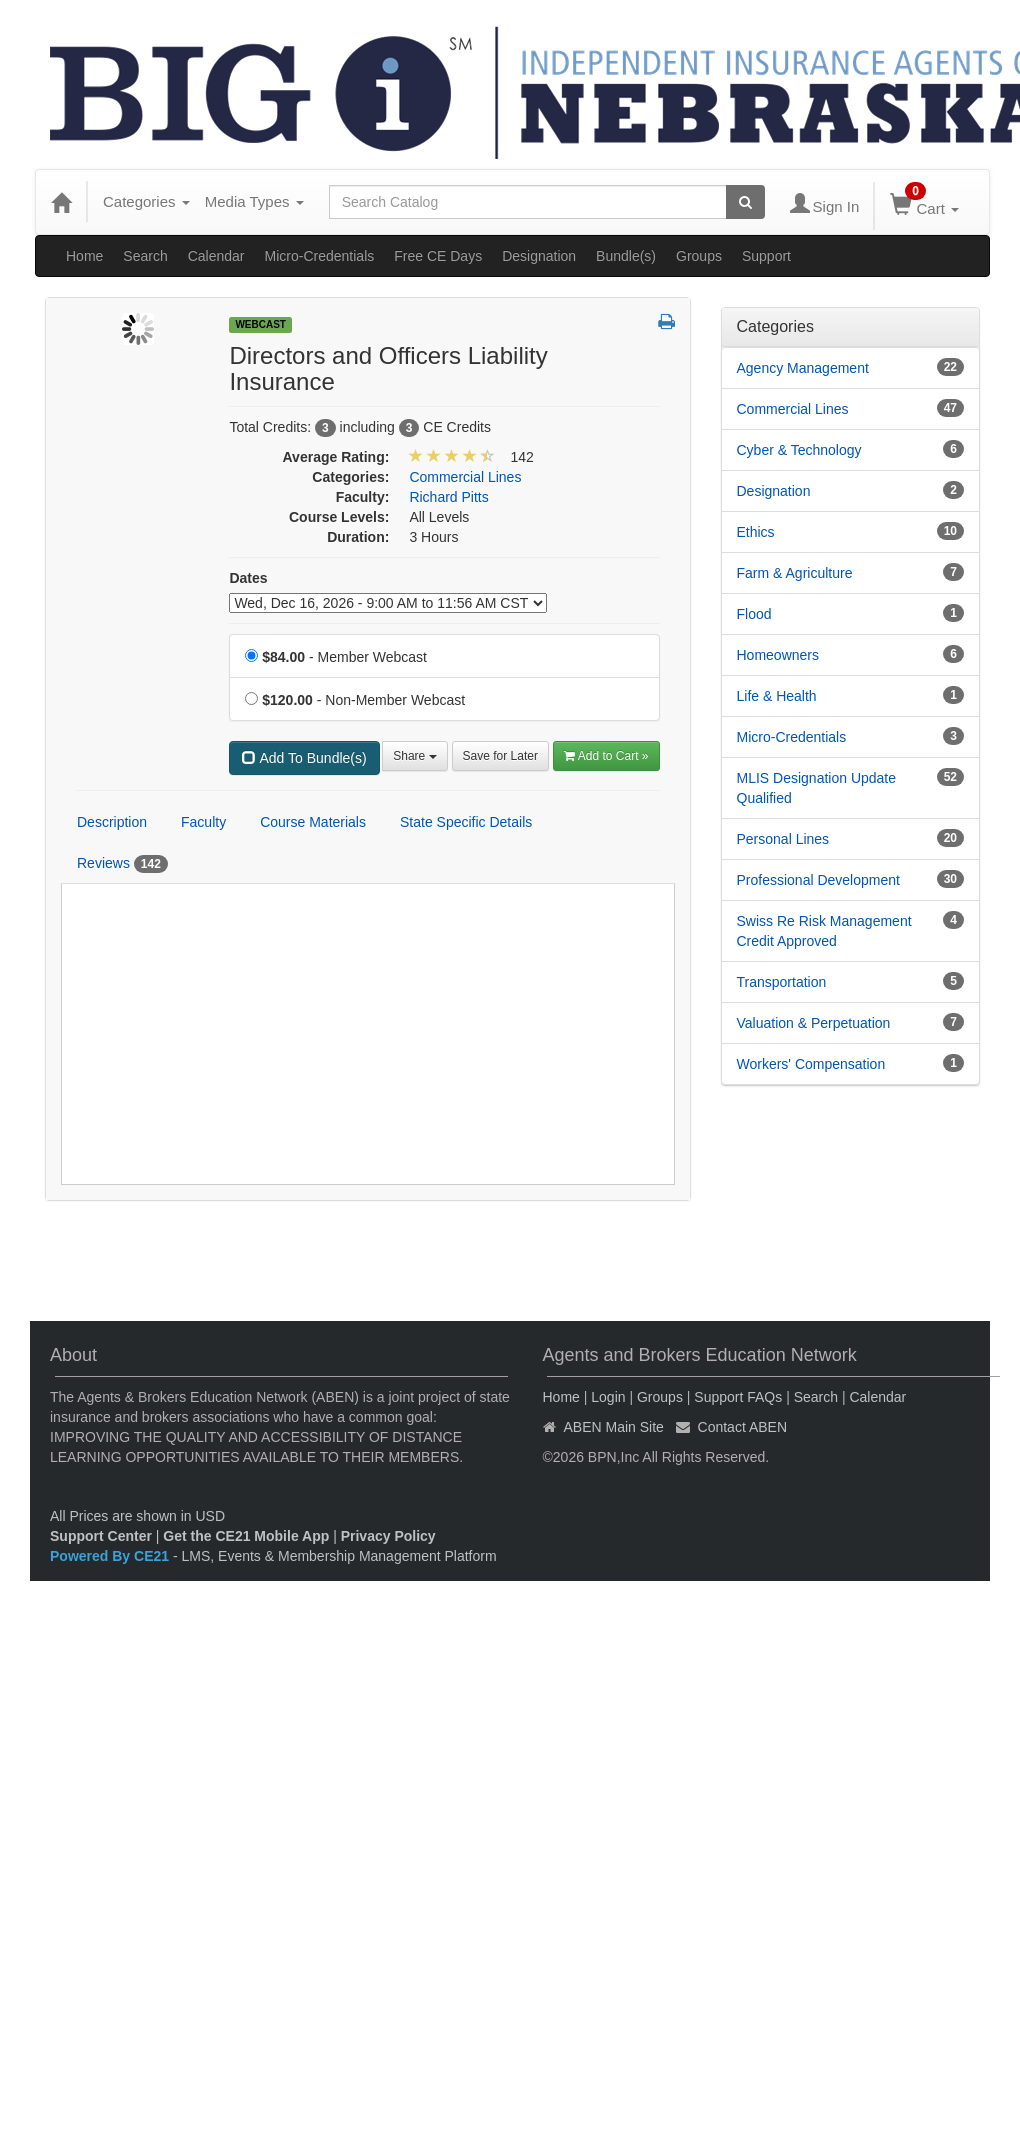 The image size is (1020, 2135). I want to click on Get the CE21 Mobile App, so click(246, 1536).